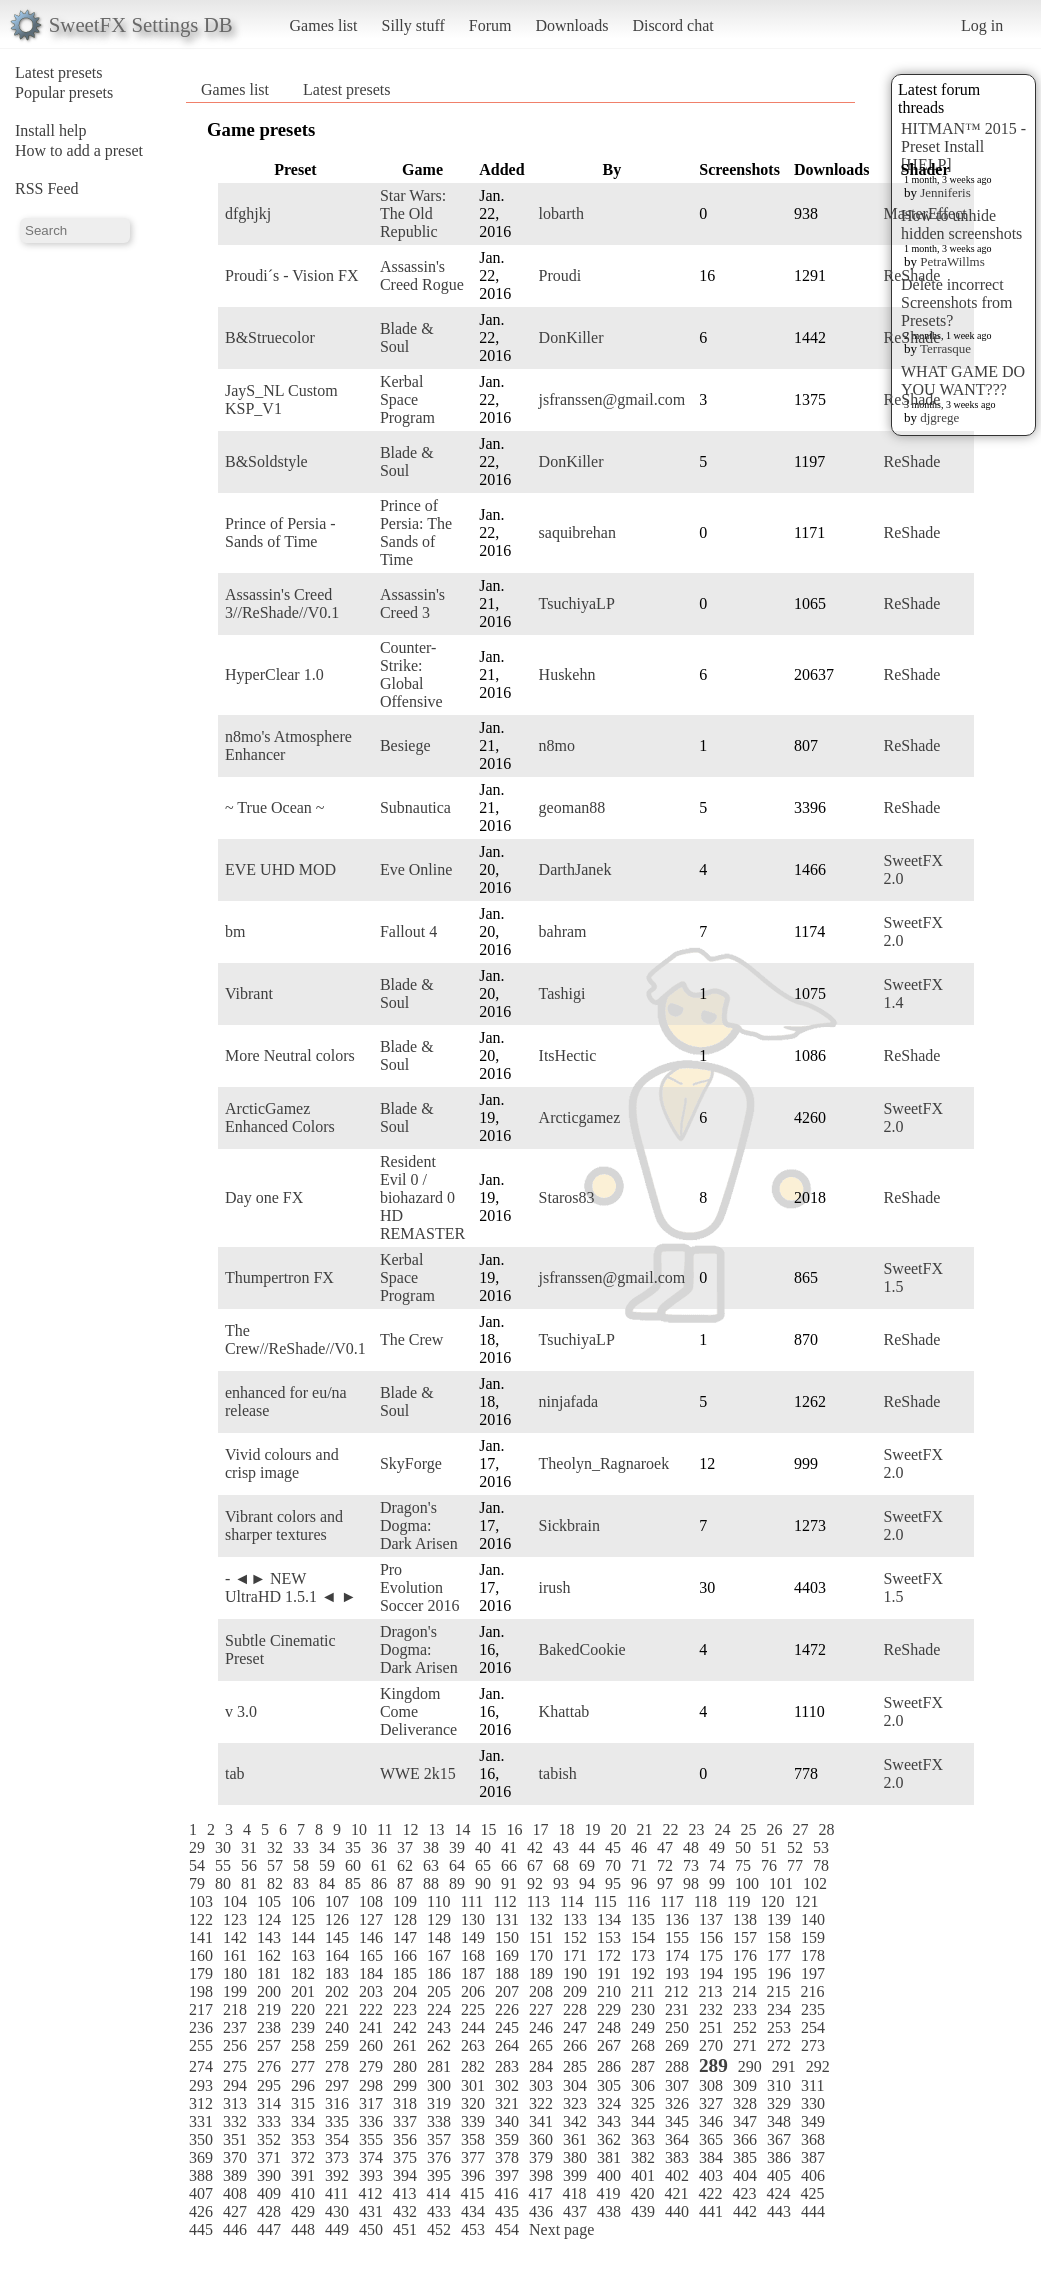 This screenshot has height=2271, width=1041. I want to click on Jenniferis, so click(945, 192).